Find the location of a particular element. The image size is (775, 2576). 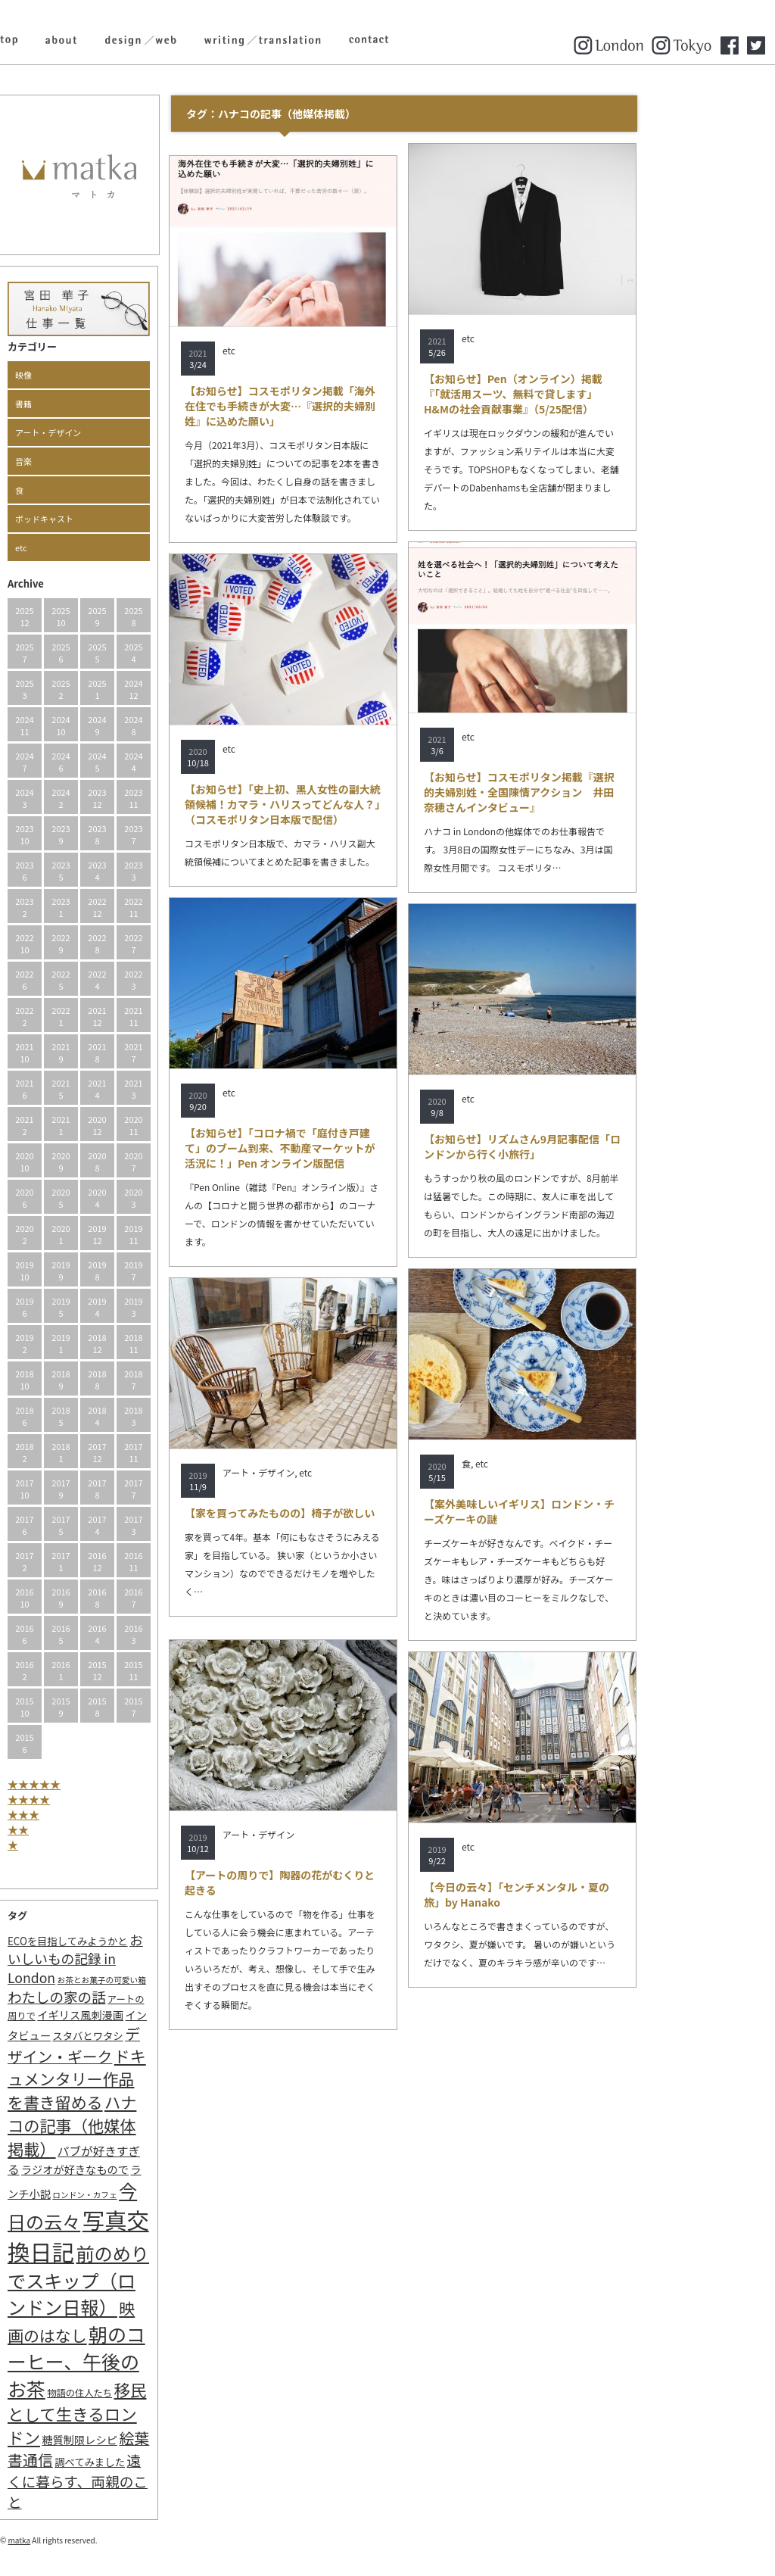

【お知らせ】コスモポリタン掲載「海外在住でも手続きが大変…『選択的夫婦別姓』に込めた願い」 is located at coordinates (346, 406).